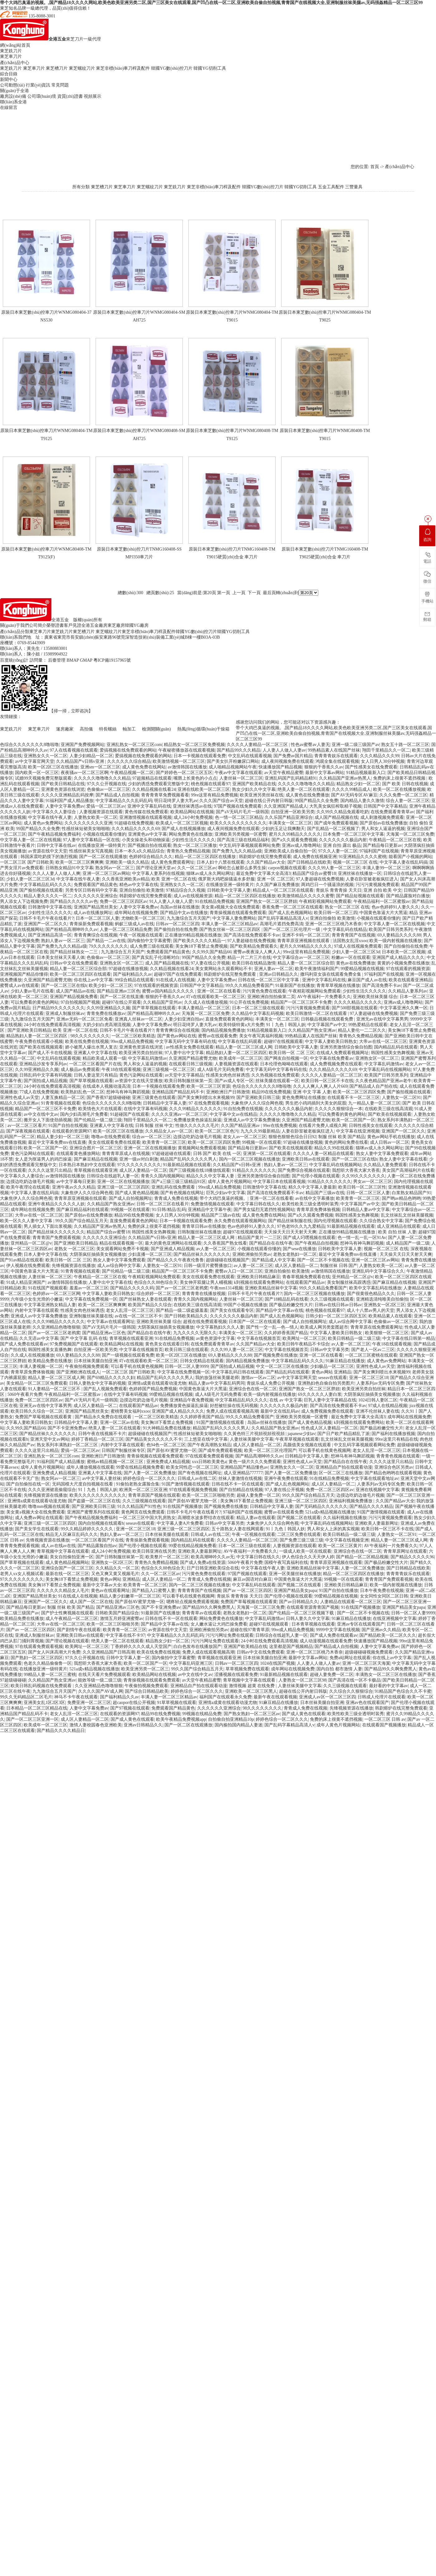  I want to click on 噜噜av在线免费观看, so click(110, 1136).